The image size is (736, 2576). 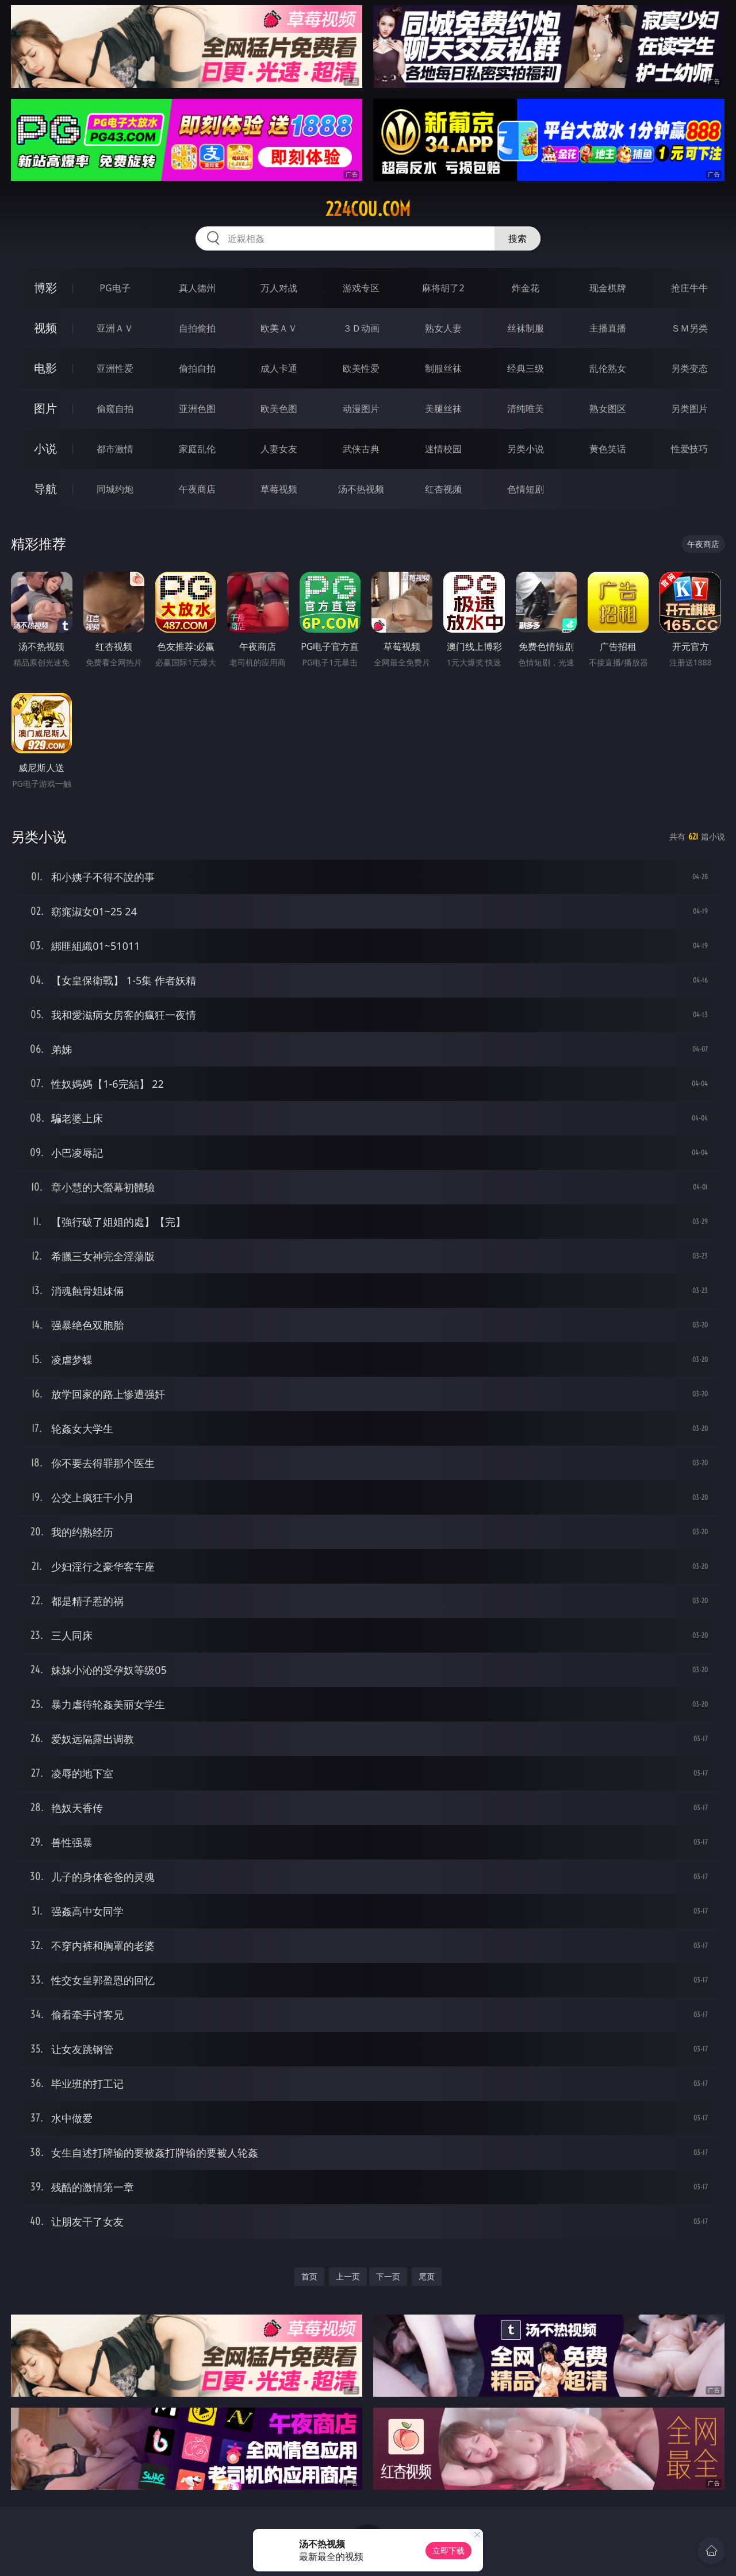 I want to click on 美腿丝袜, so click(x=443, y=408).